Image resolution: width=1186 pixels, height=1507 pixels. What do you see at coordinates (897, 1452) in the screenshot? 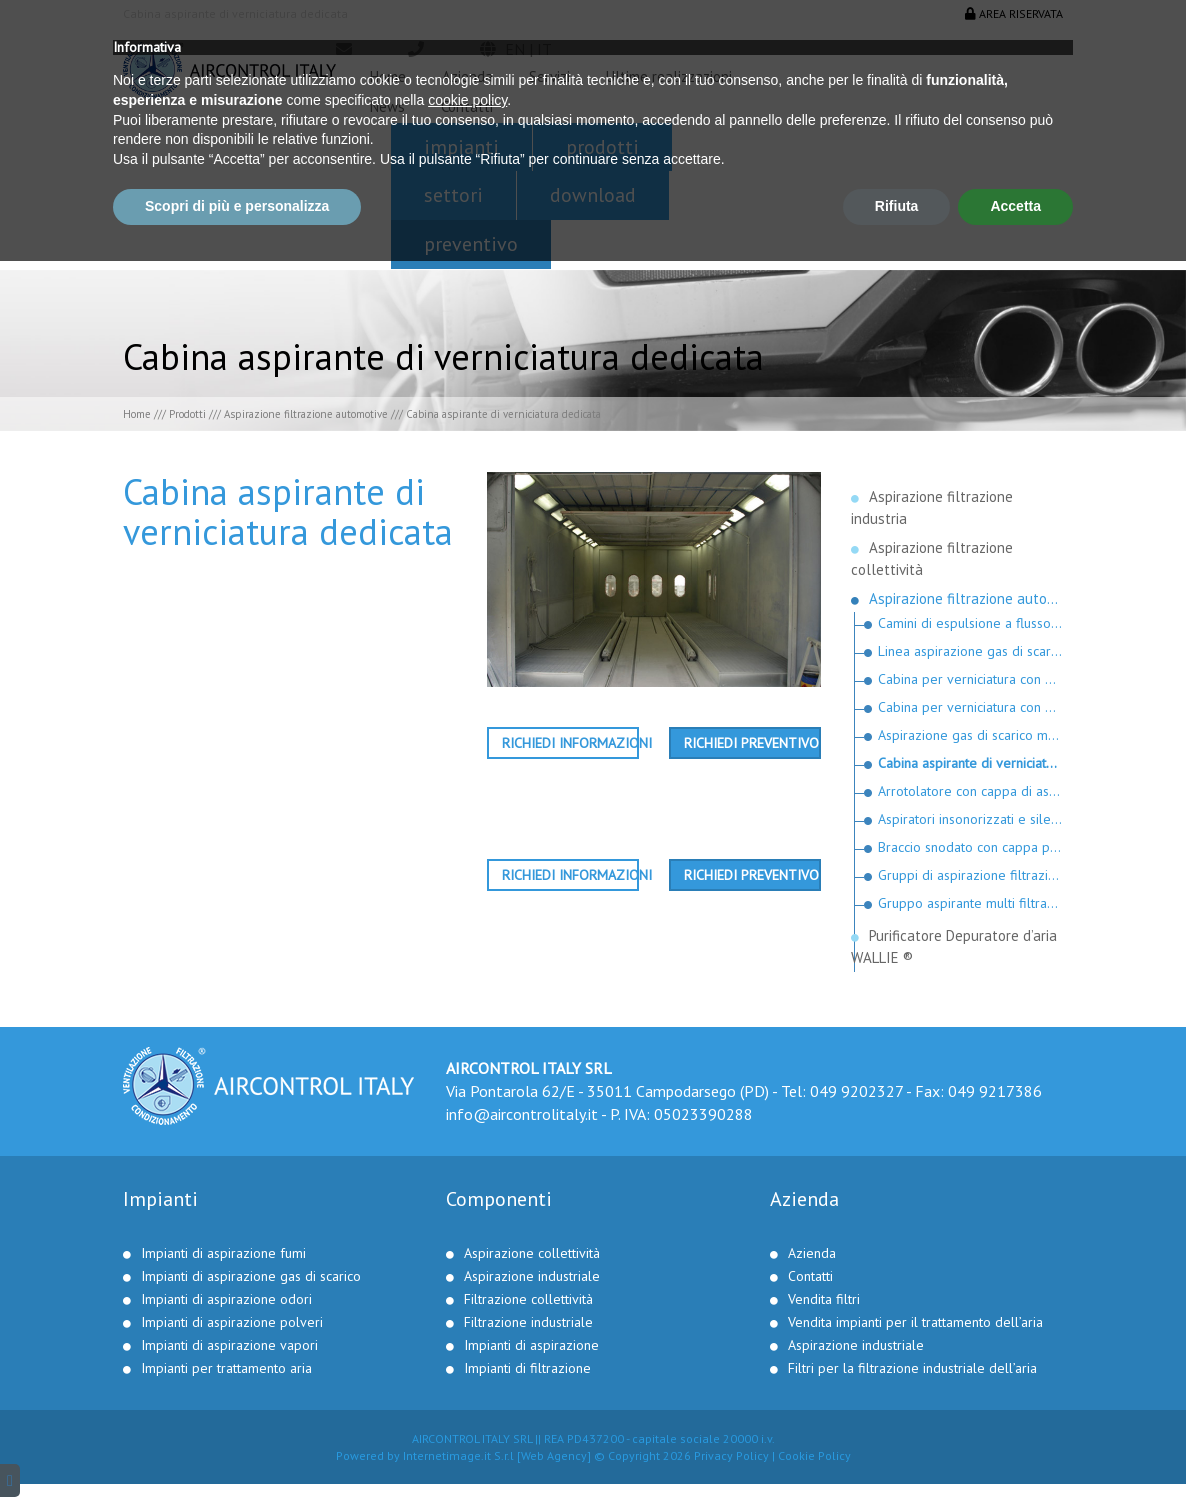
I see `Rifiuta [button]` at bounding box center [897, 1452].